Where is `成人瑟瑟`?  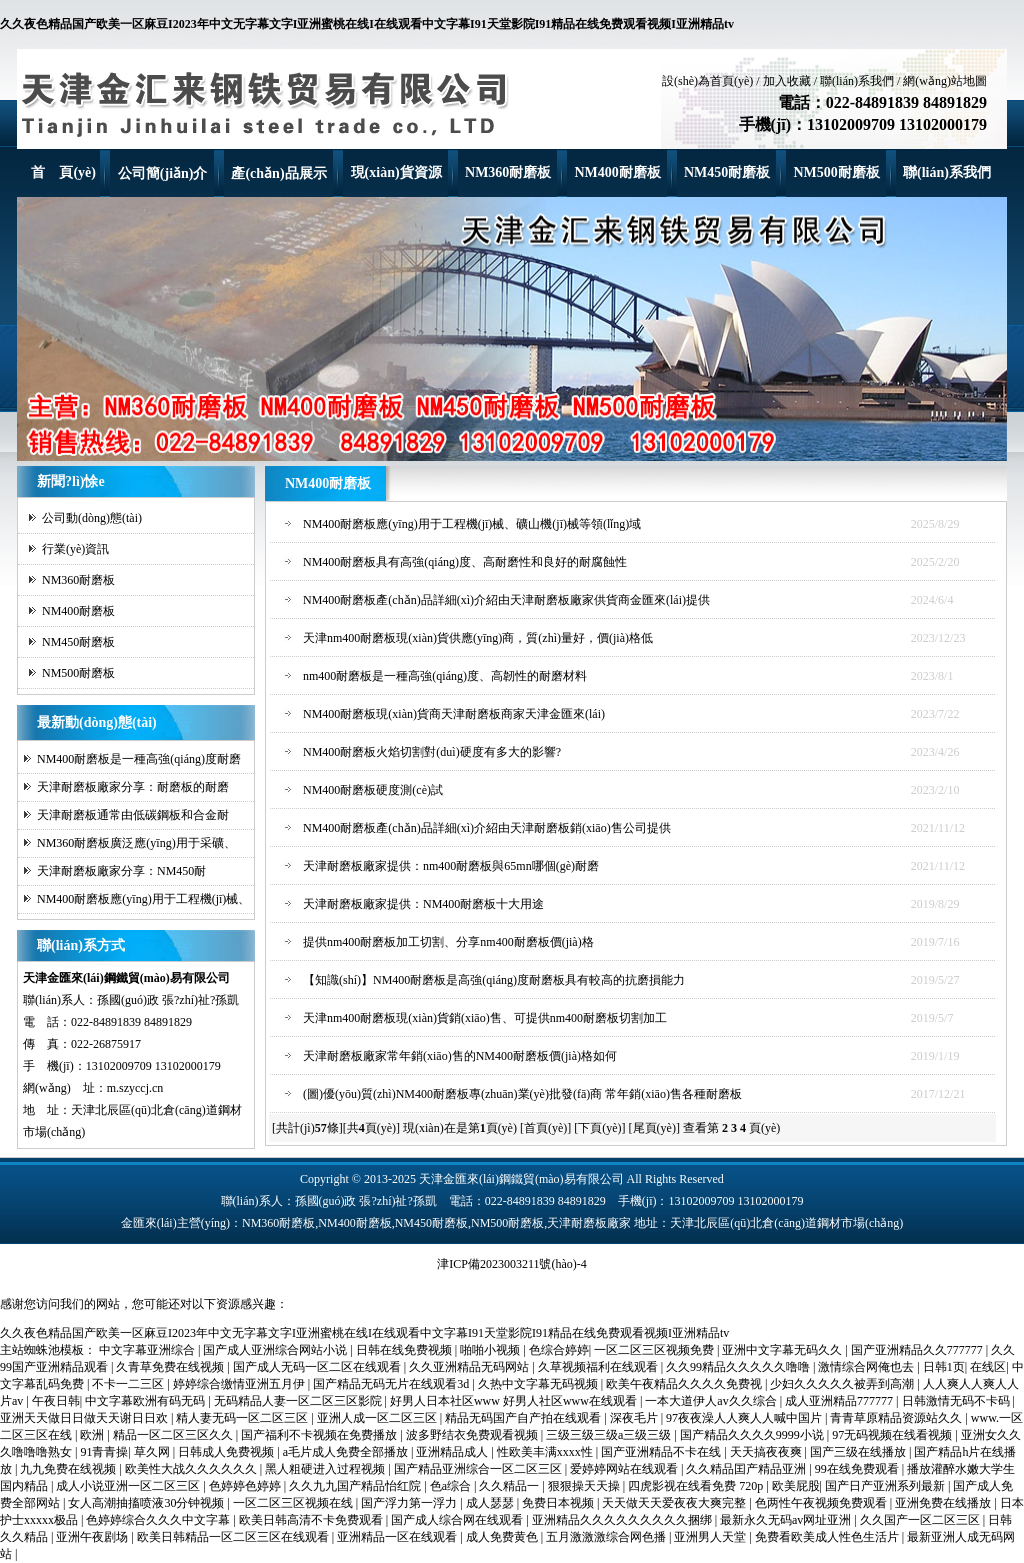
成人瑟瑟 is located at coordinates (491, 1503).